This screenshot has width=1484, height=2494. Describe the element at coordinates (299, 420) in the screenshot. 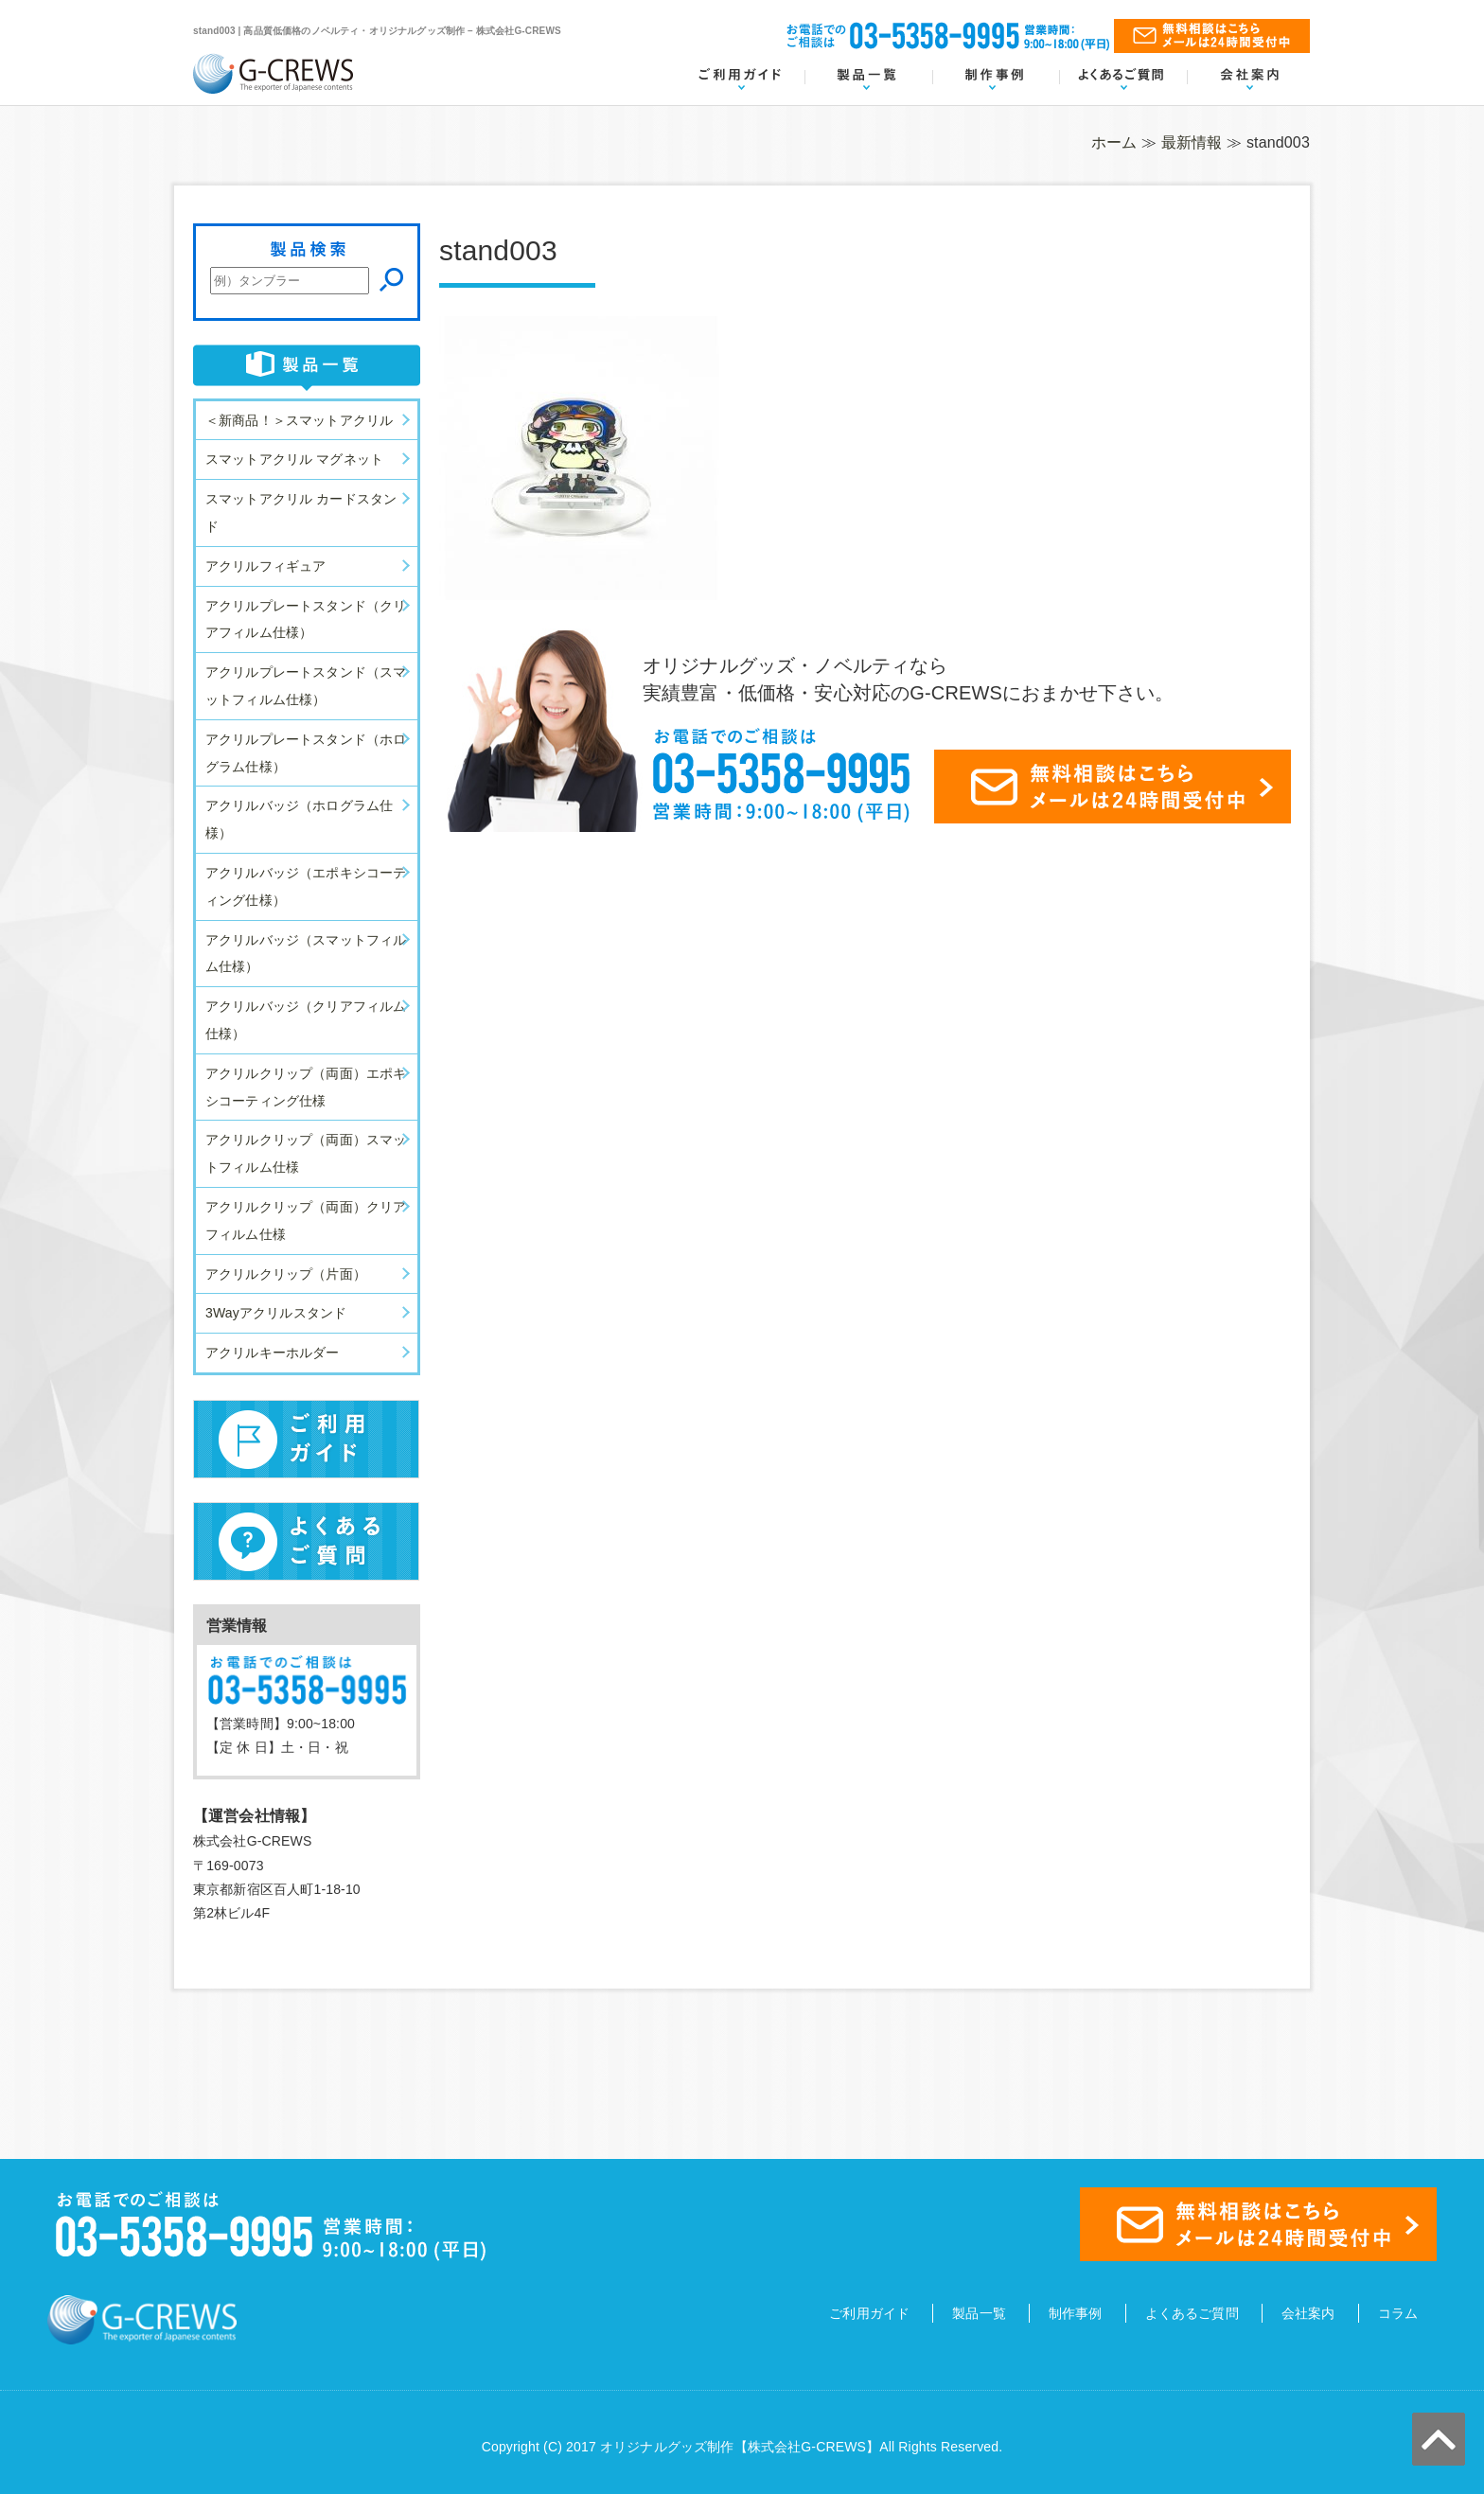

I see `＜新商品！＞スマットアクリル` at that location.